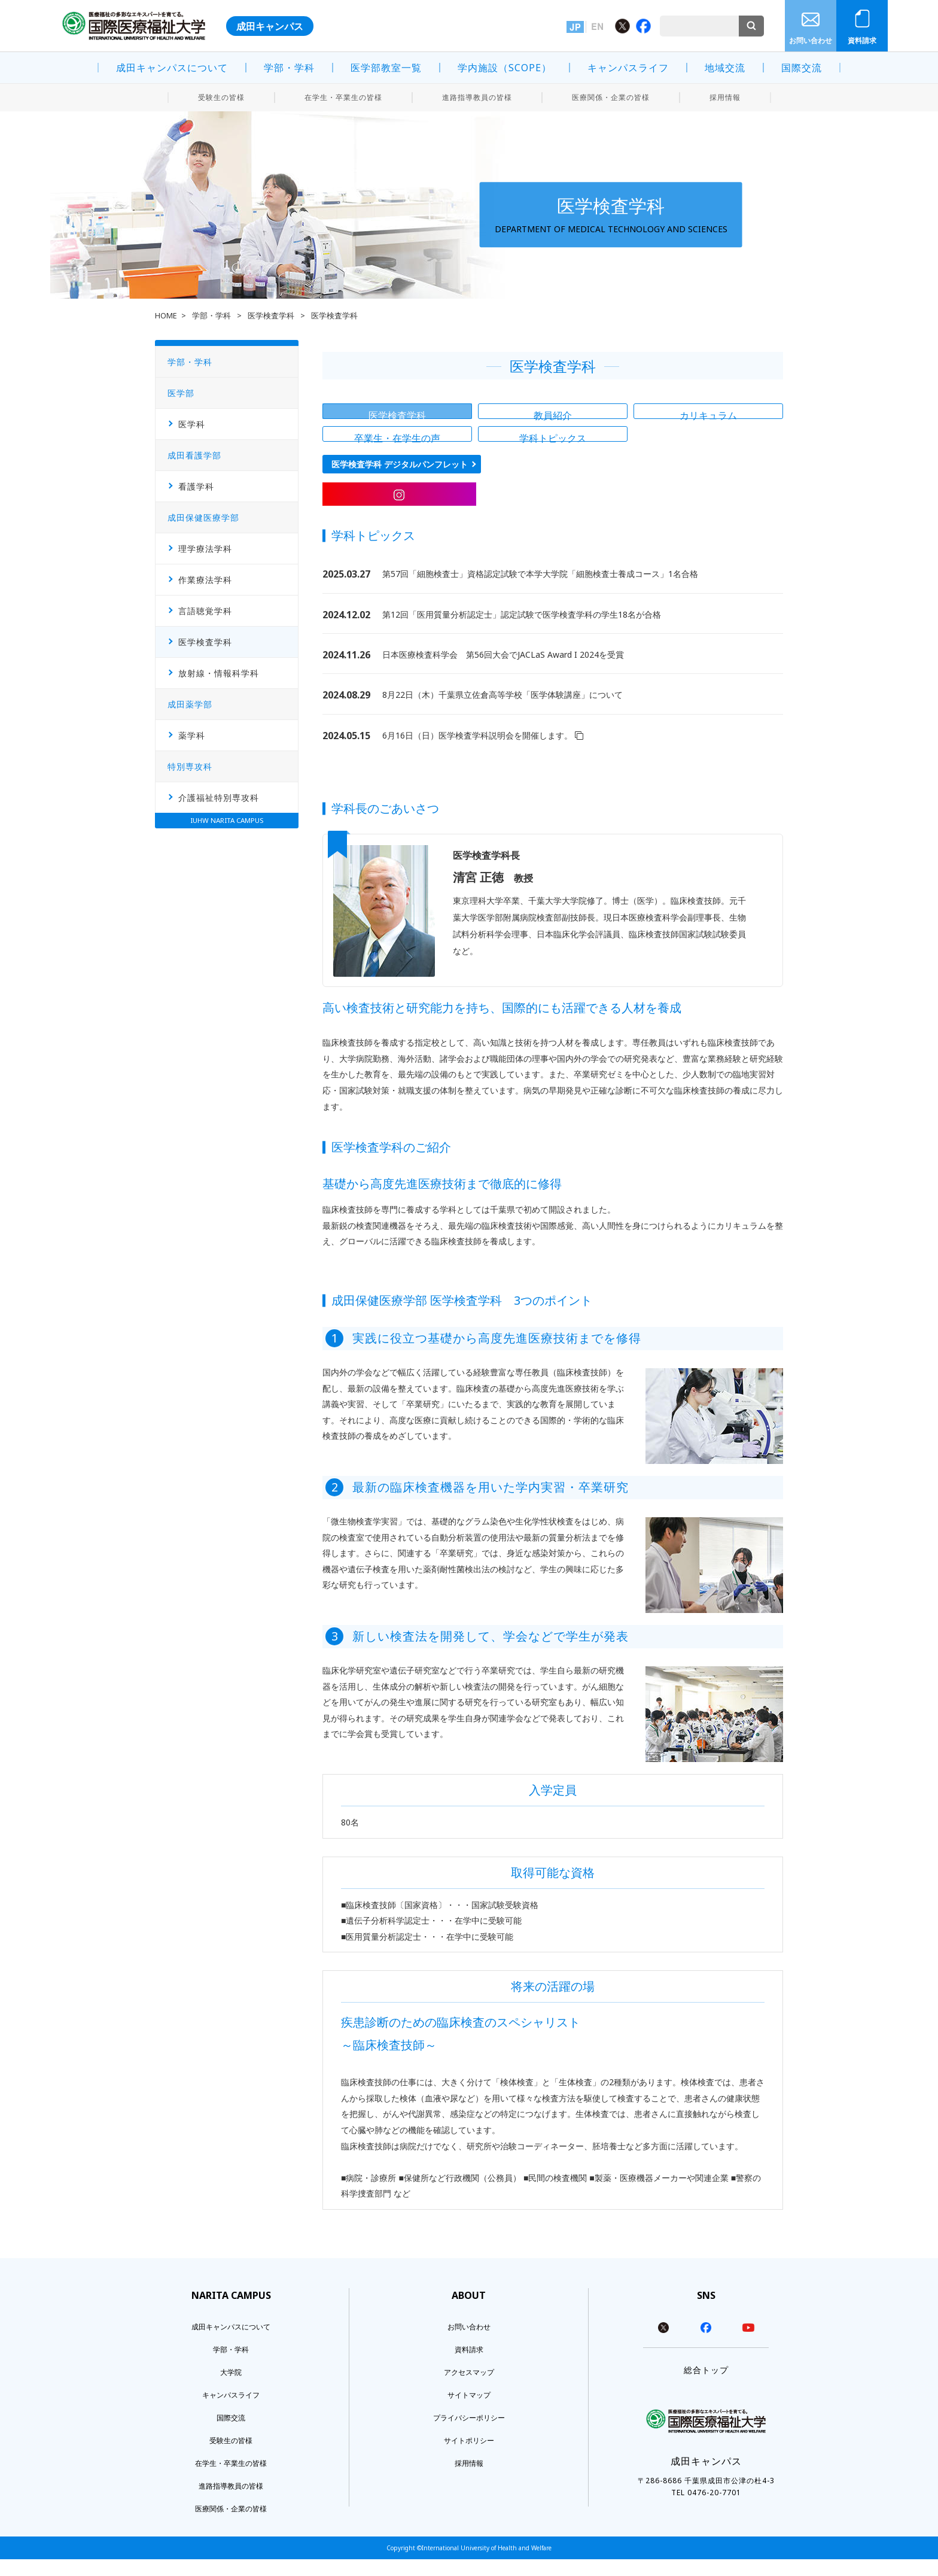  I want to click on 進路指導教員の皆様, so click(477, 97).